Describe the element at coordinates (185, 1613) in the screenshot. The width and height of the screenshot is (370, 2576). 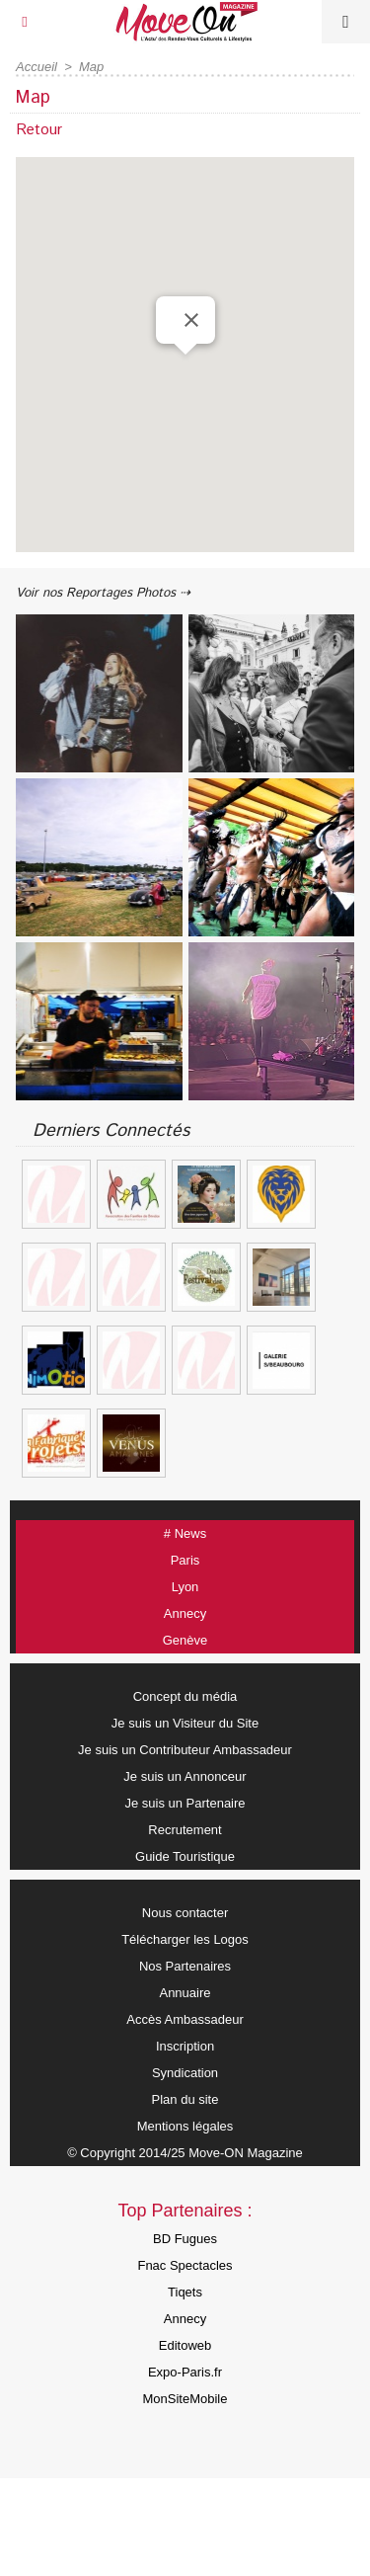
I see `Annecy` at that location.